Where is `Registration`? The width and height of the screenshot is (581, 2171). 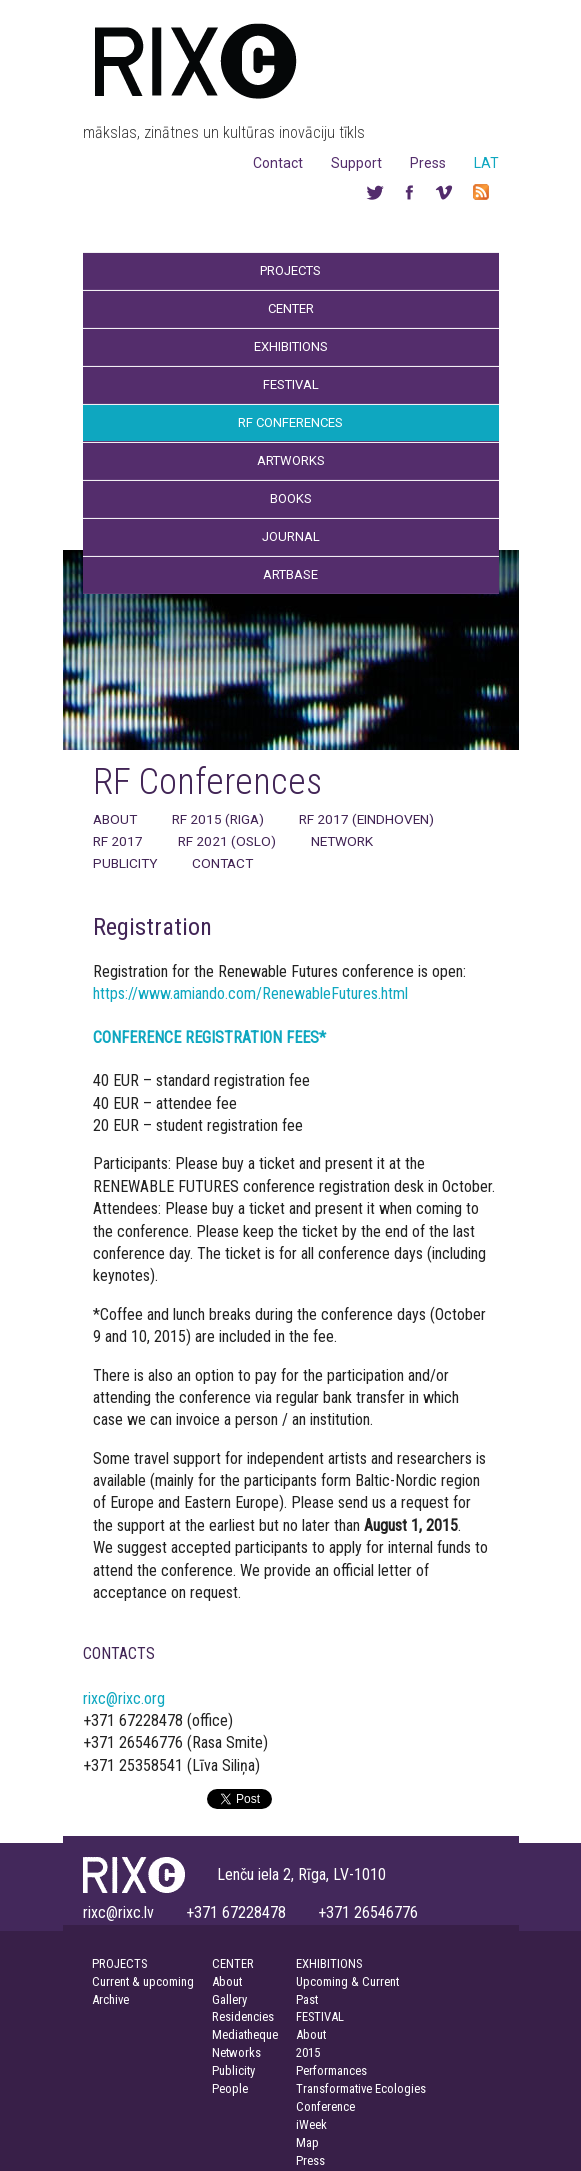
Registration is located at coordinates (152, 927).